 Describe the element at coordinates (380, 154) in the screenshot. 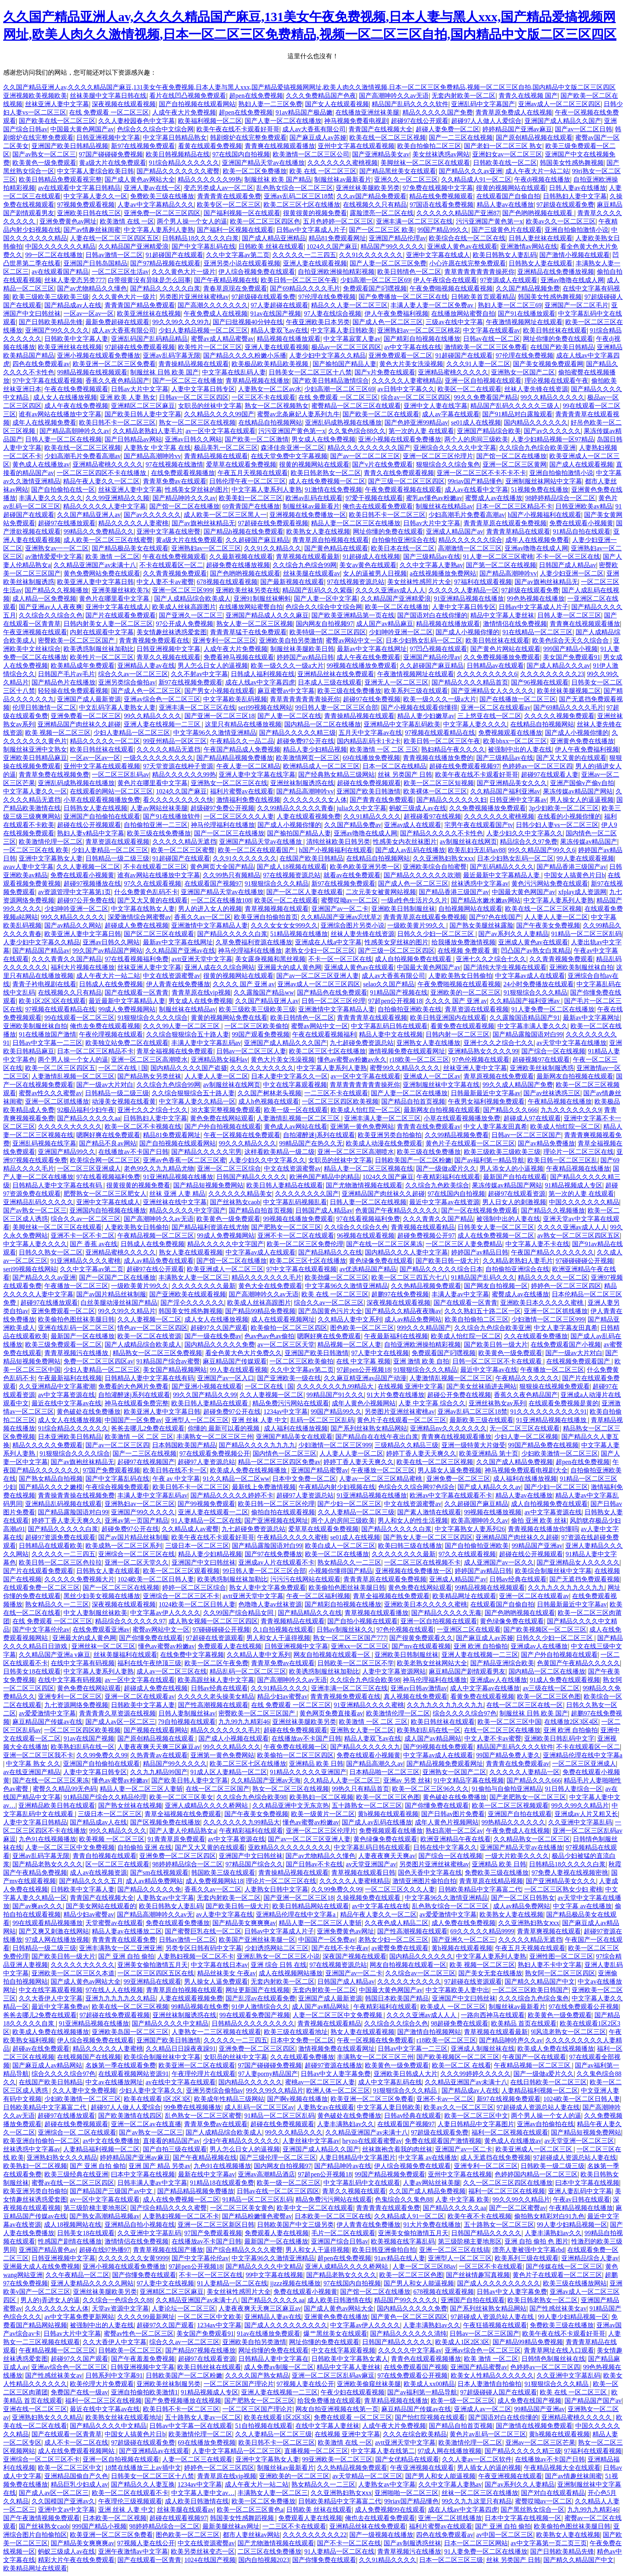

I see `国产亚洲精品美女av` at that location.